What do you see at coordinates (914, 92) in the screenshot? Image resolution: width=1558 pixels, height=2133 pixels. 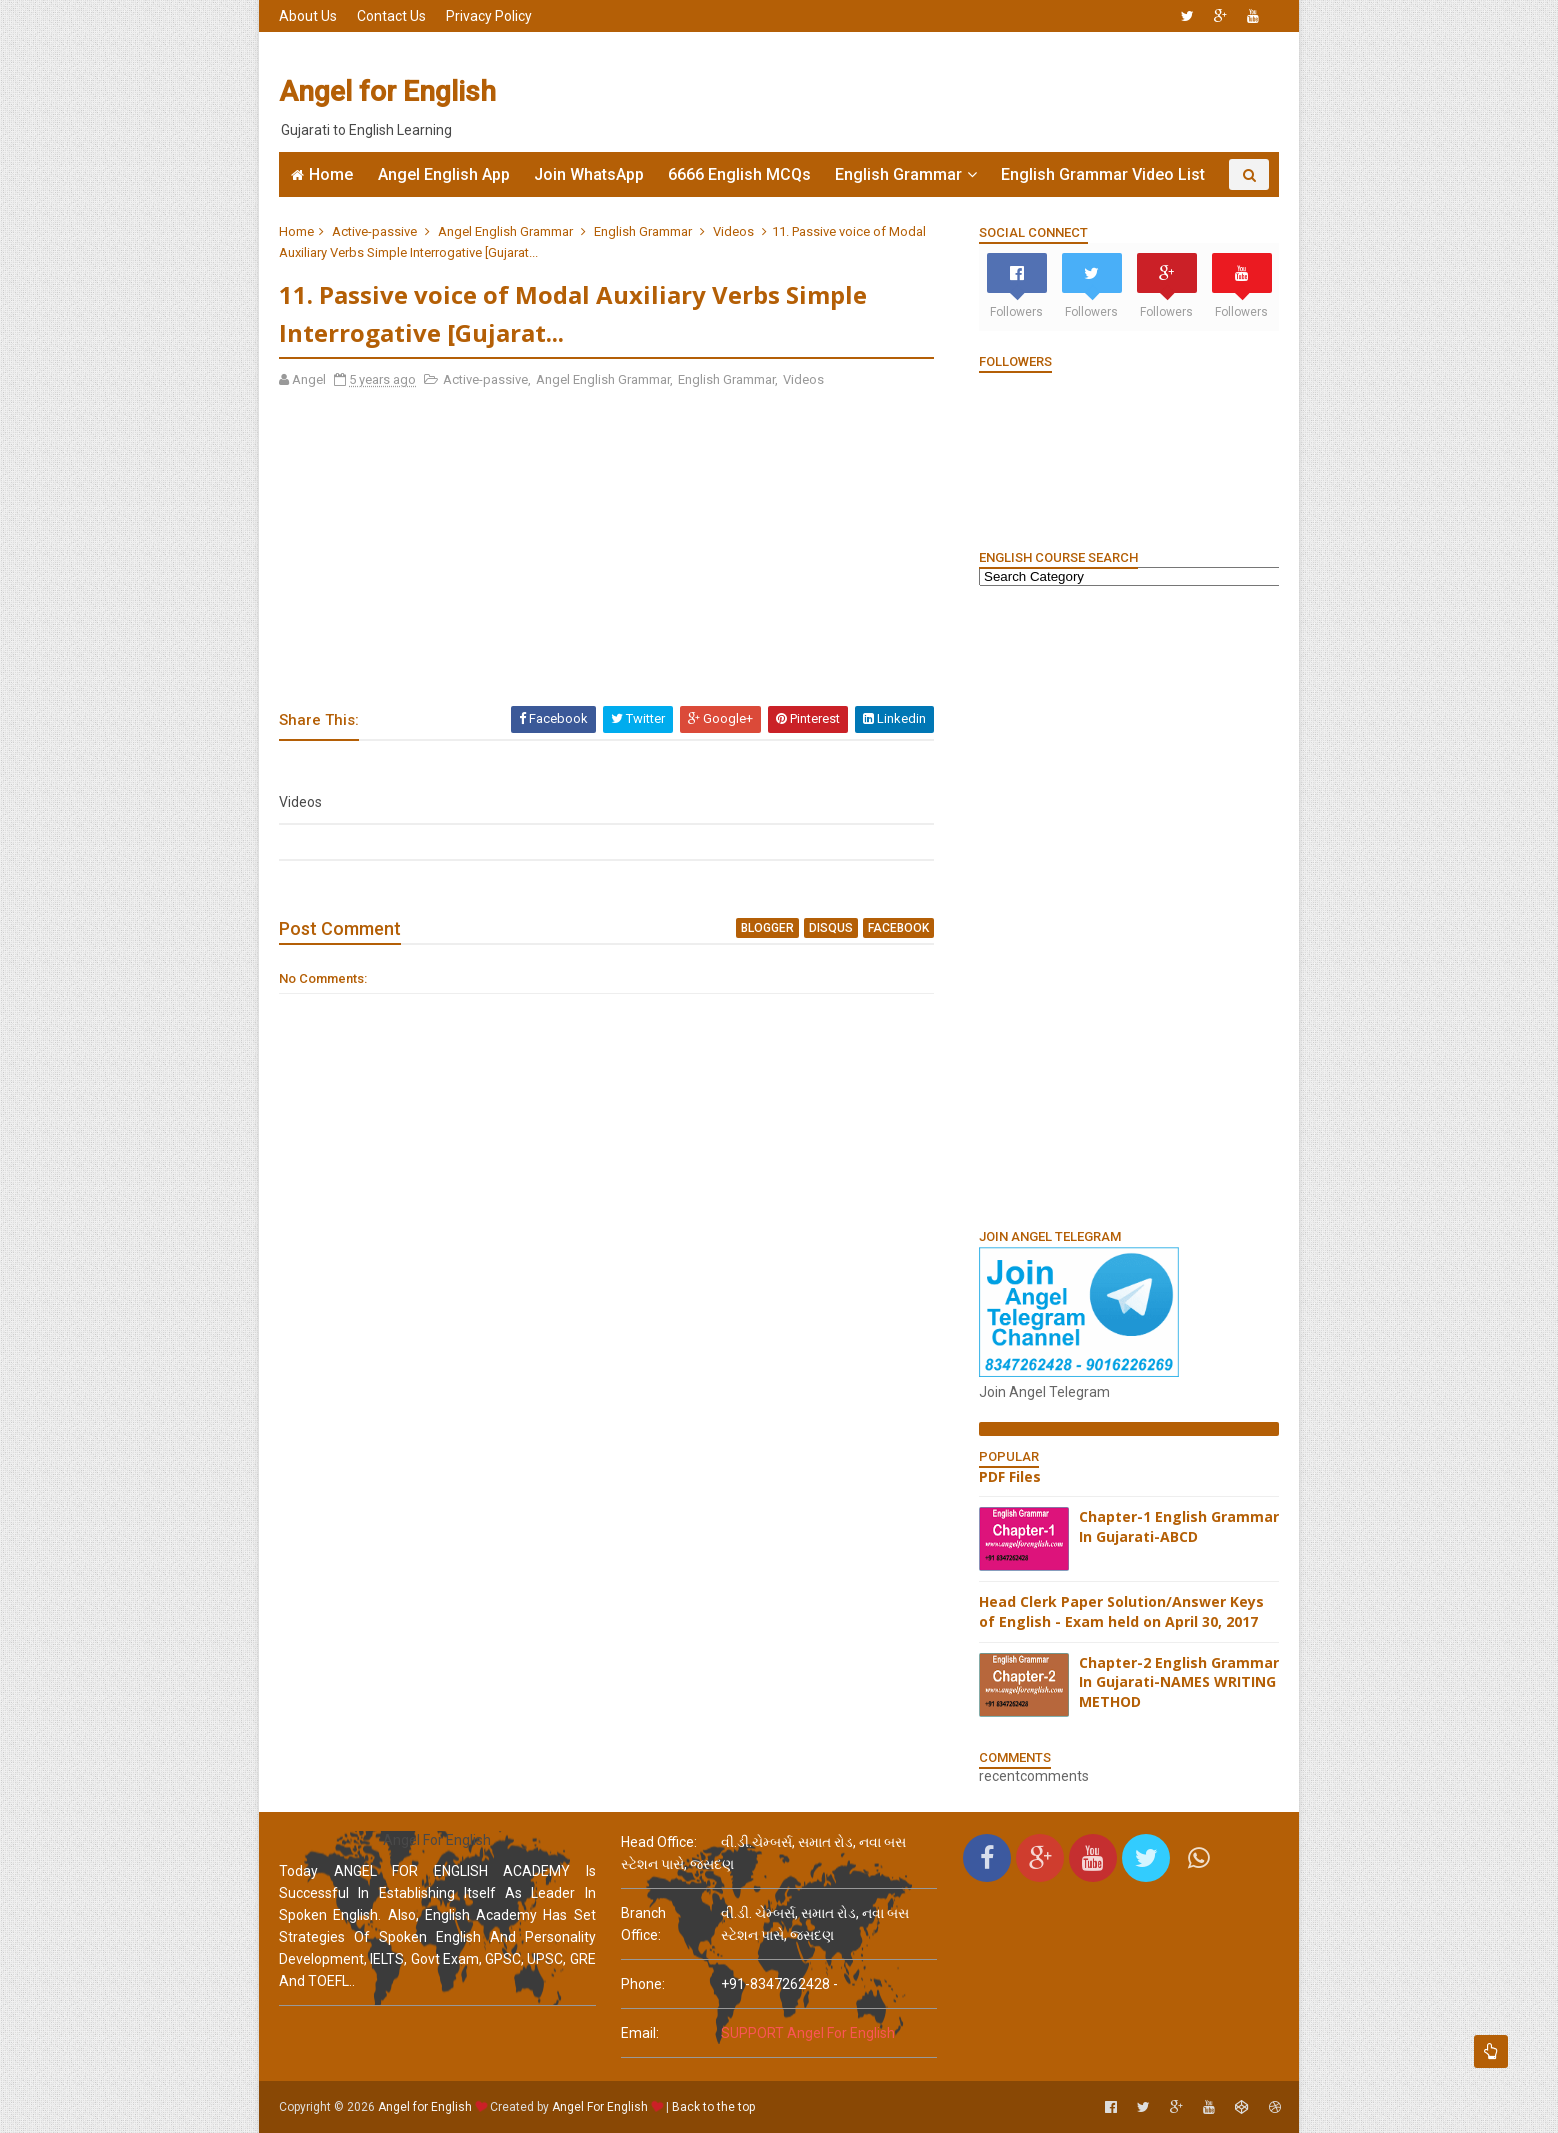 I see `[Advertisement]` at bounding box center [914, 92].